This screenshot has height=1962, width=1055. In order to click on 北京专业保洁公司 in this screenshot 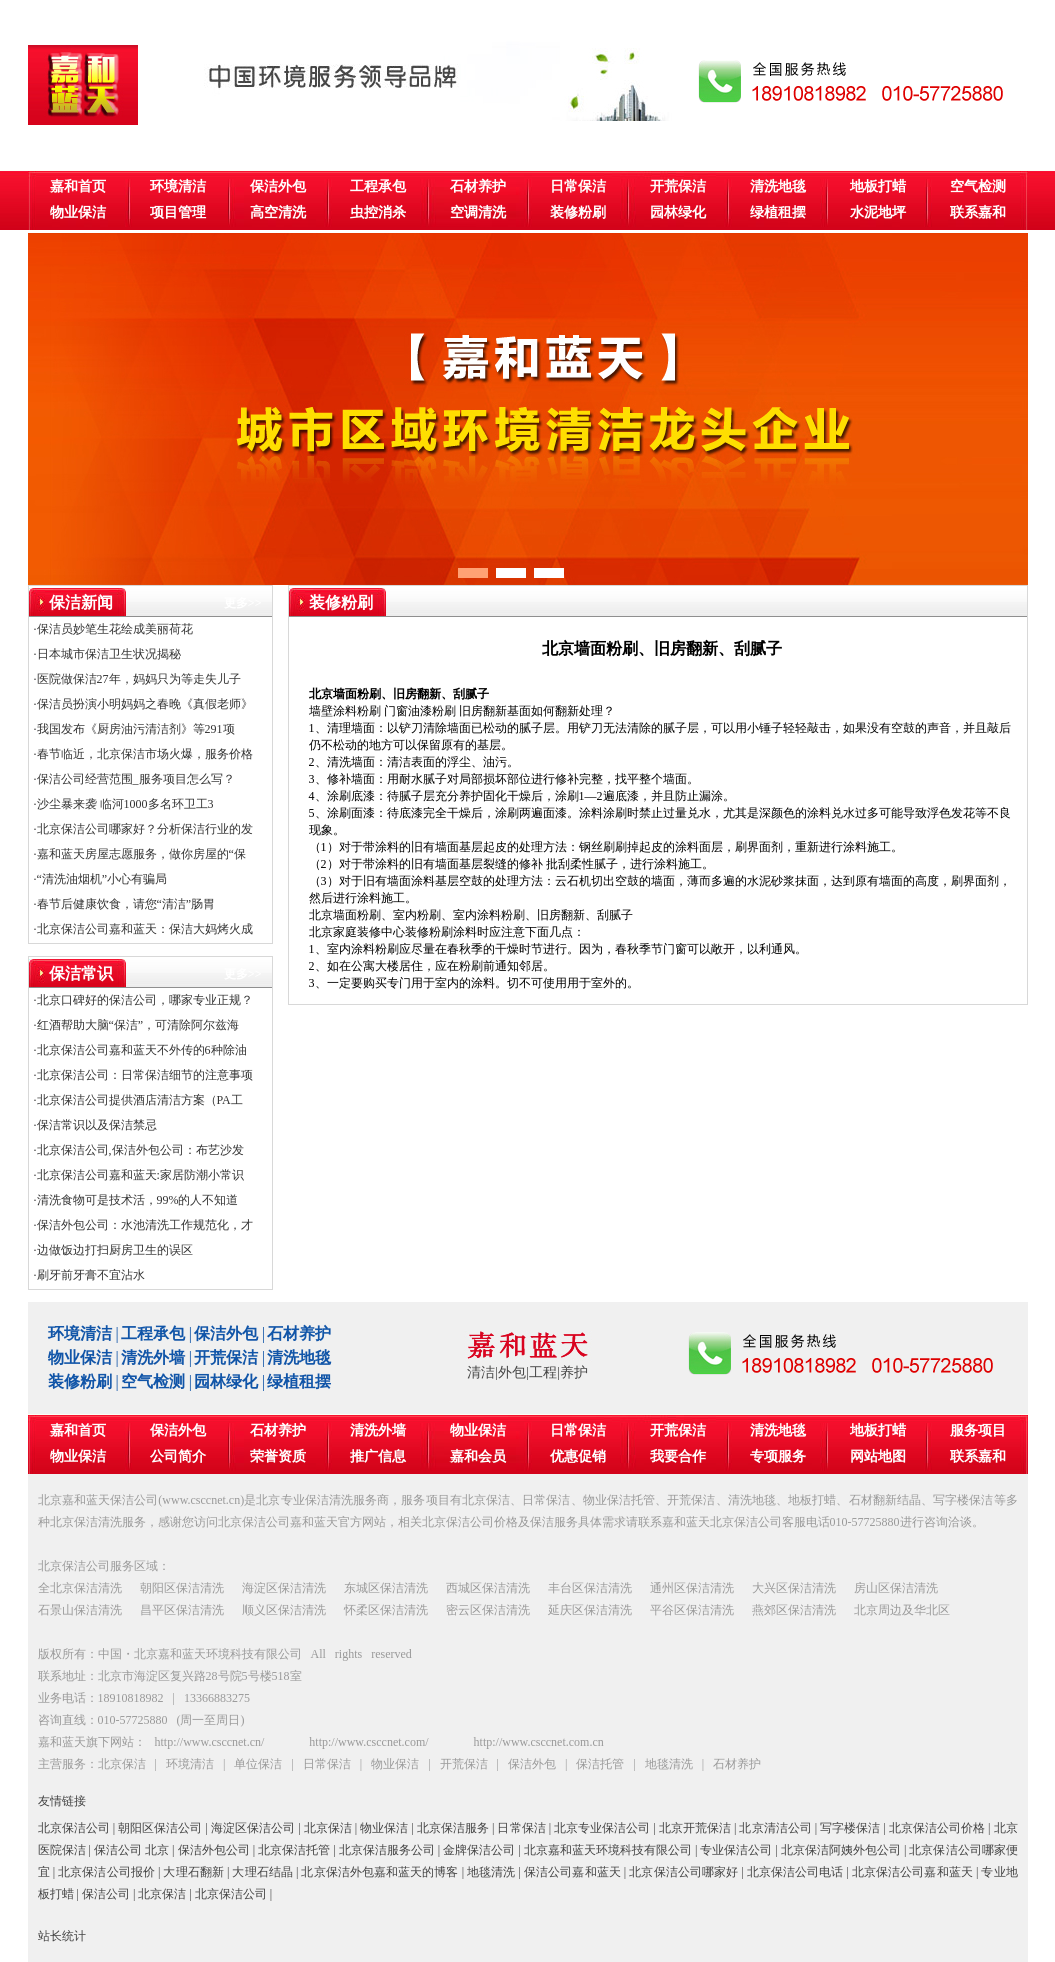, I will do `click(602, 1828)`.